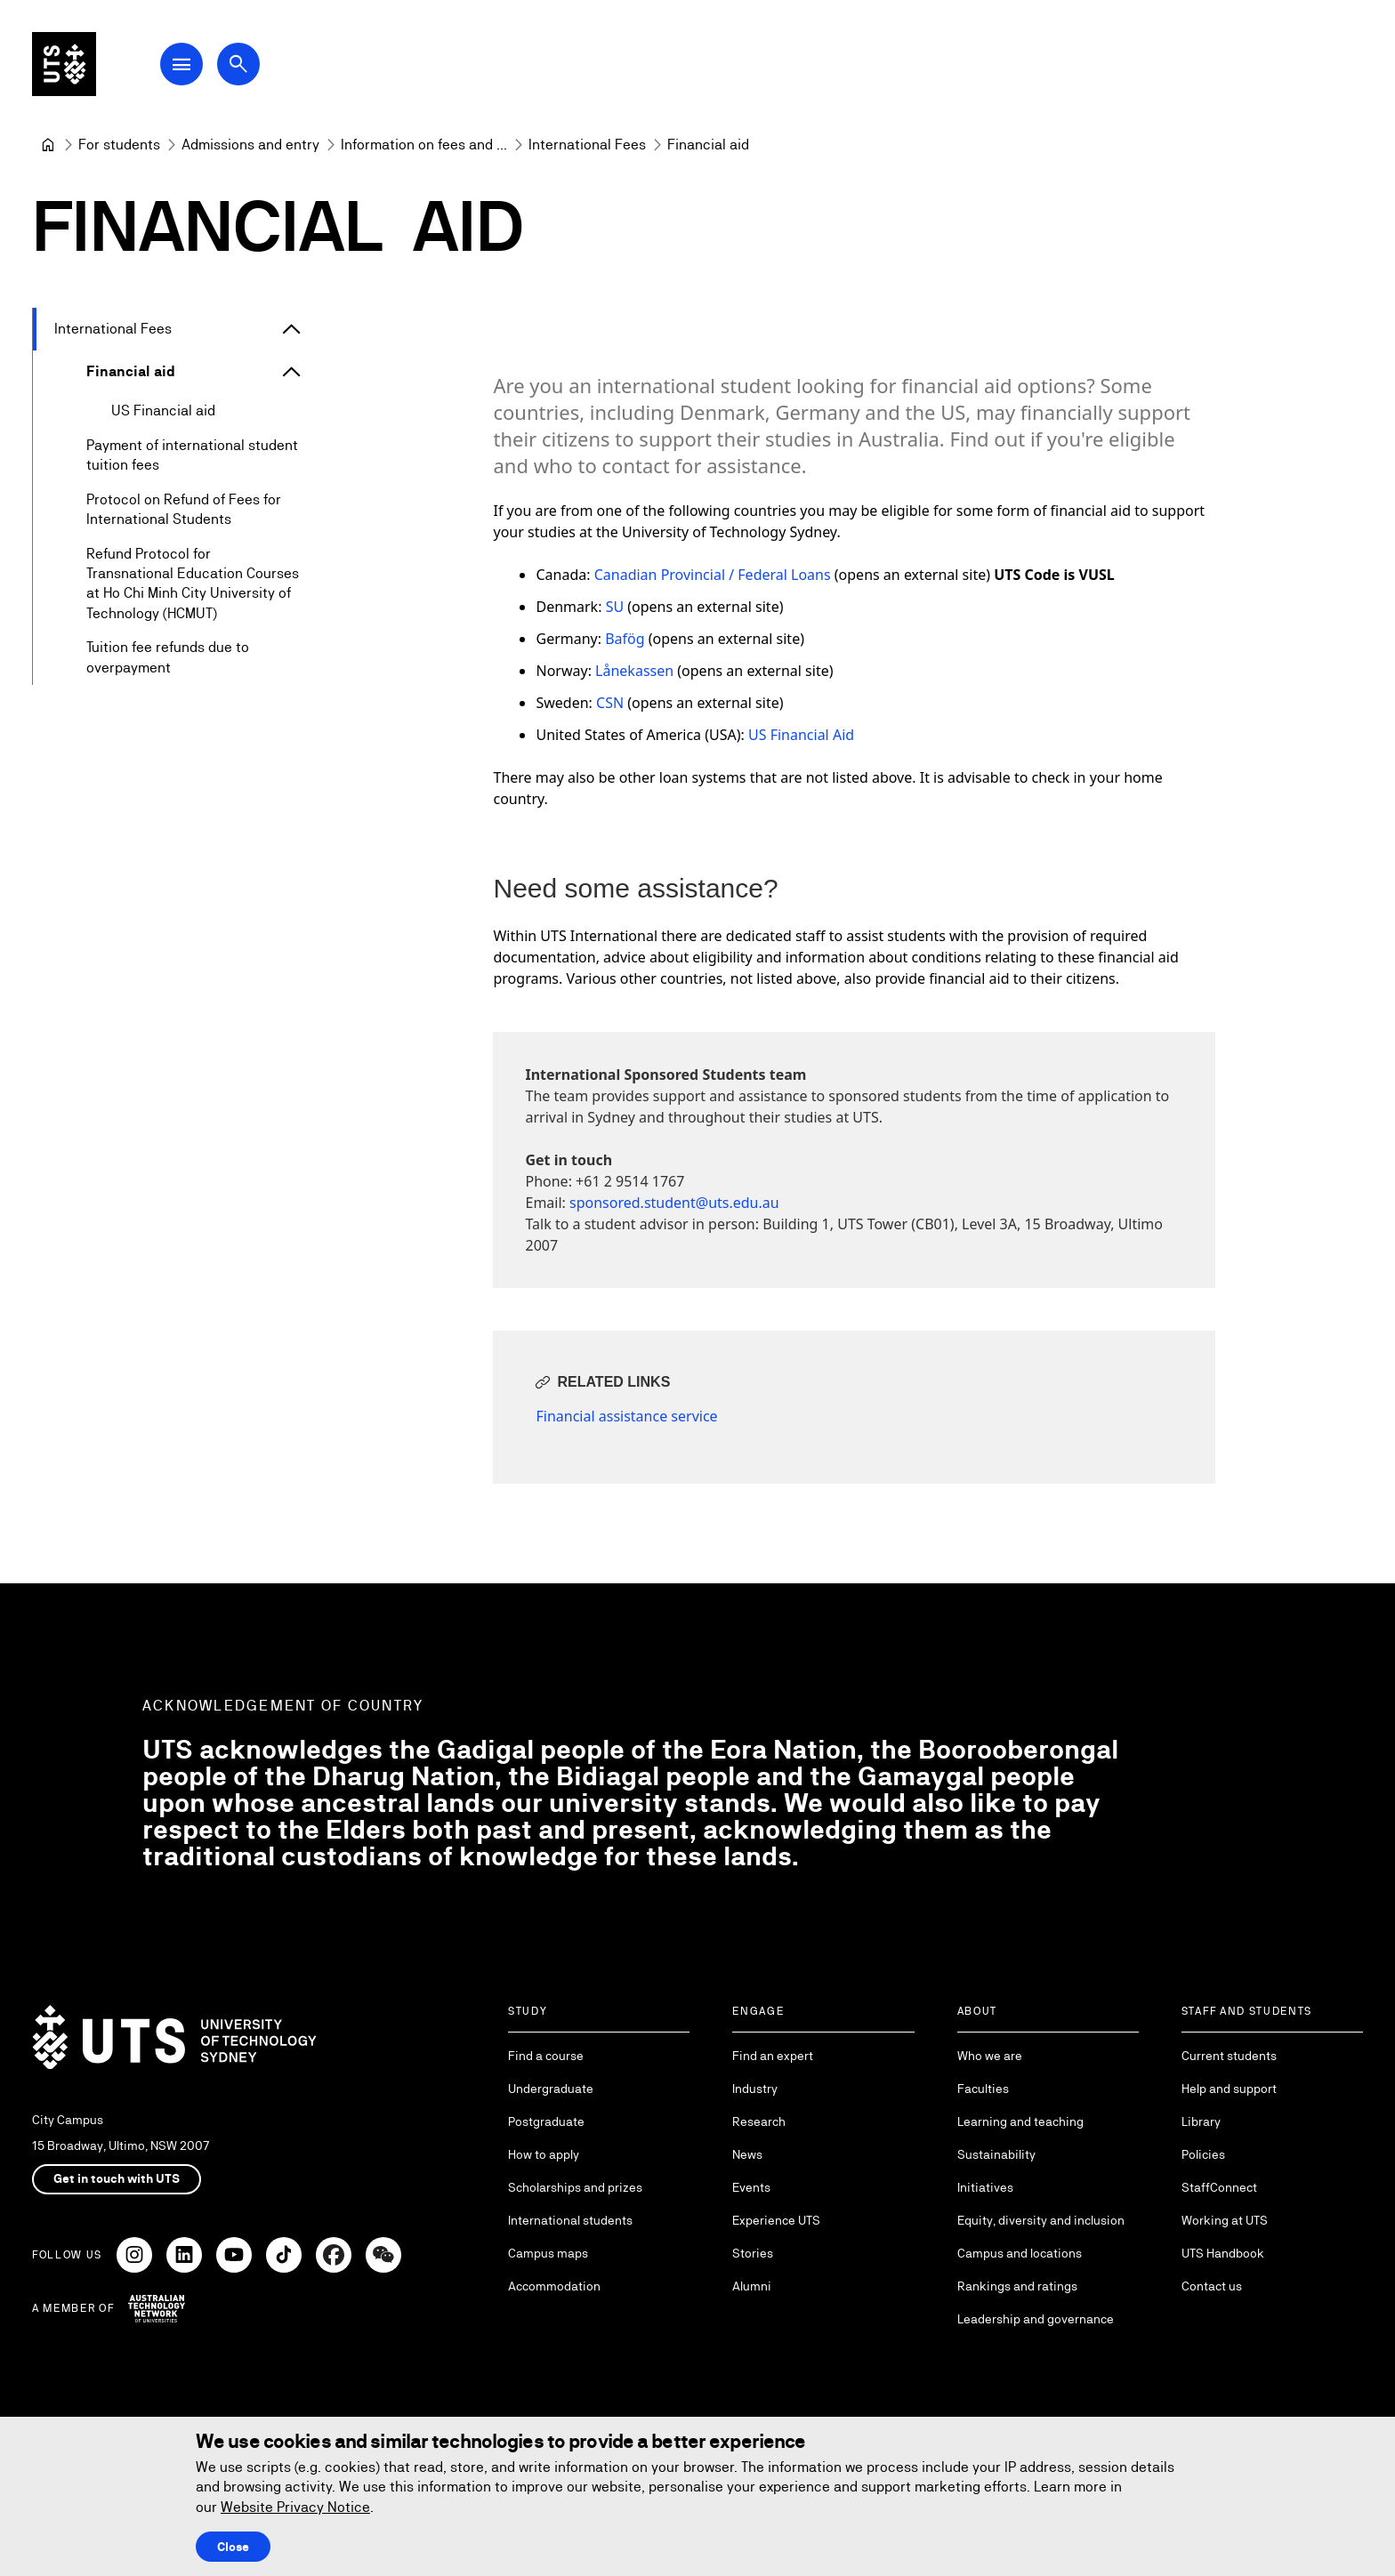 This screenshot has height=2576, width=1395. Describe the element at coordinates (163, 410) in the screenshot. I see `US Financial aid` at that location.